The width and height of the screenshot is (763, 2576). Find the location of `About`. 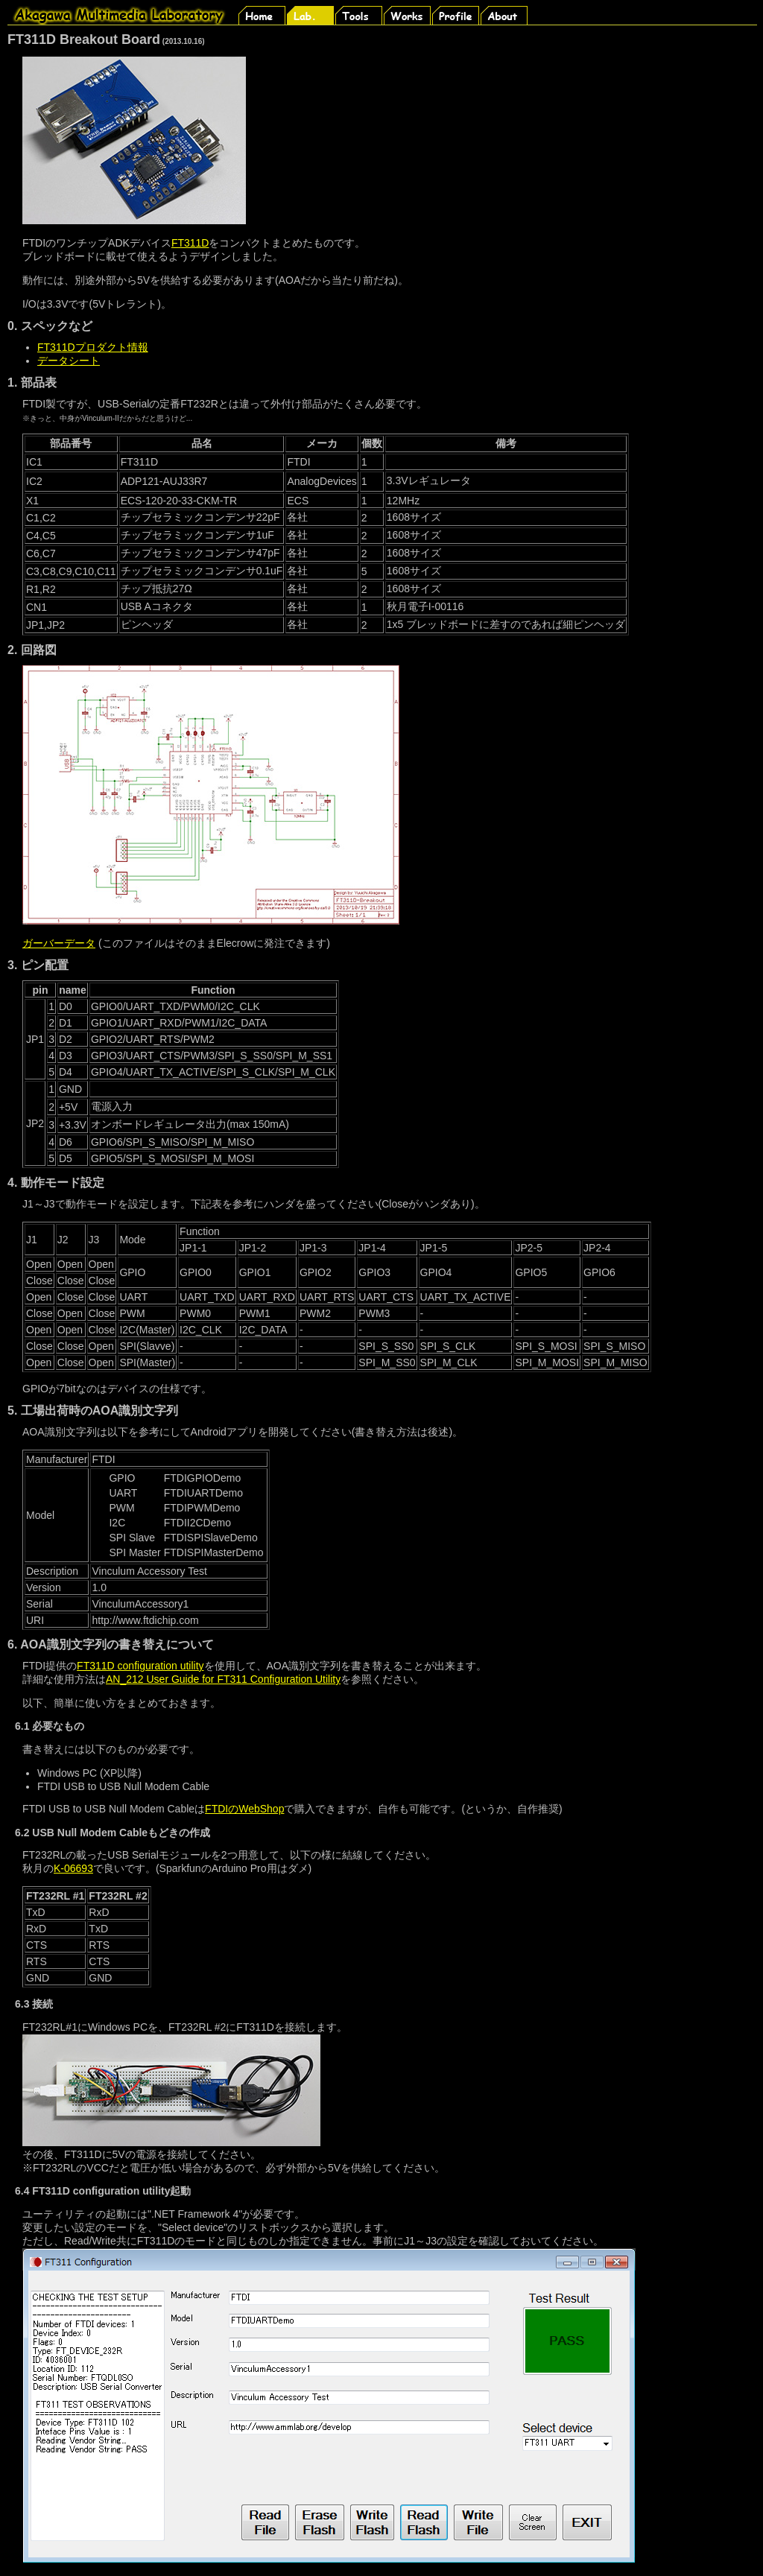

About is located at coordinates (505, 15).